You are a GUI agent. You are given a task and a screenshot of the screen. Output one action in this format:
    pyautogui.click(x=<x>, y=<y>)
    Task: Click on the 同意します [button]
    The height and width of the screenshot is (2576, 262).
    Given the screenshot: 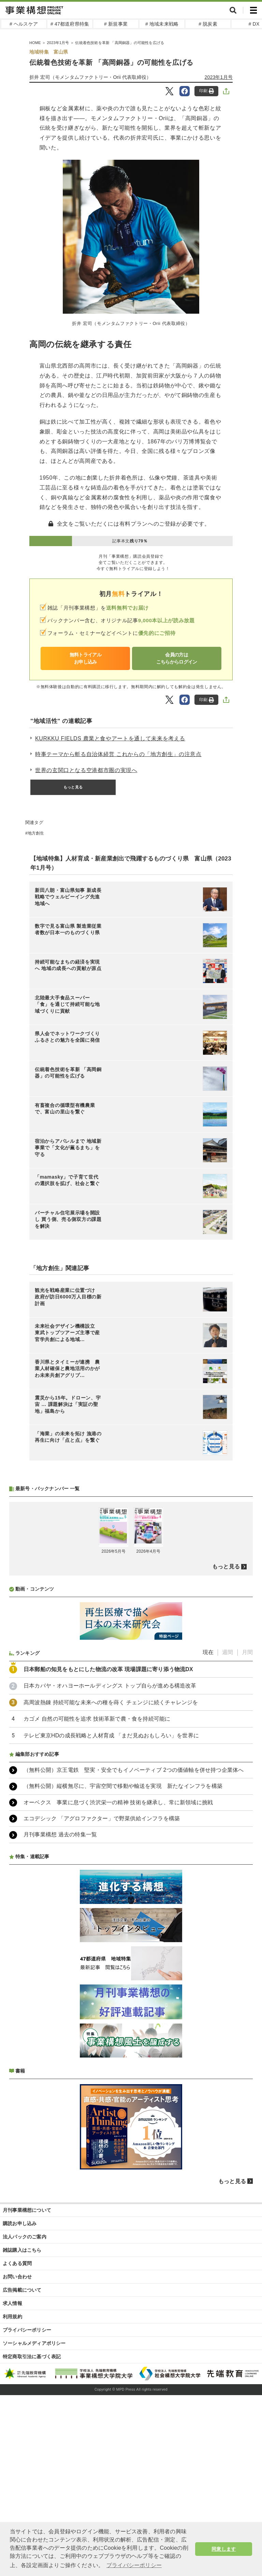 What is the action you would take?
    pyautogui.click(x=224, y=2549)
    